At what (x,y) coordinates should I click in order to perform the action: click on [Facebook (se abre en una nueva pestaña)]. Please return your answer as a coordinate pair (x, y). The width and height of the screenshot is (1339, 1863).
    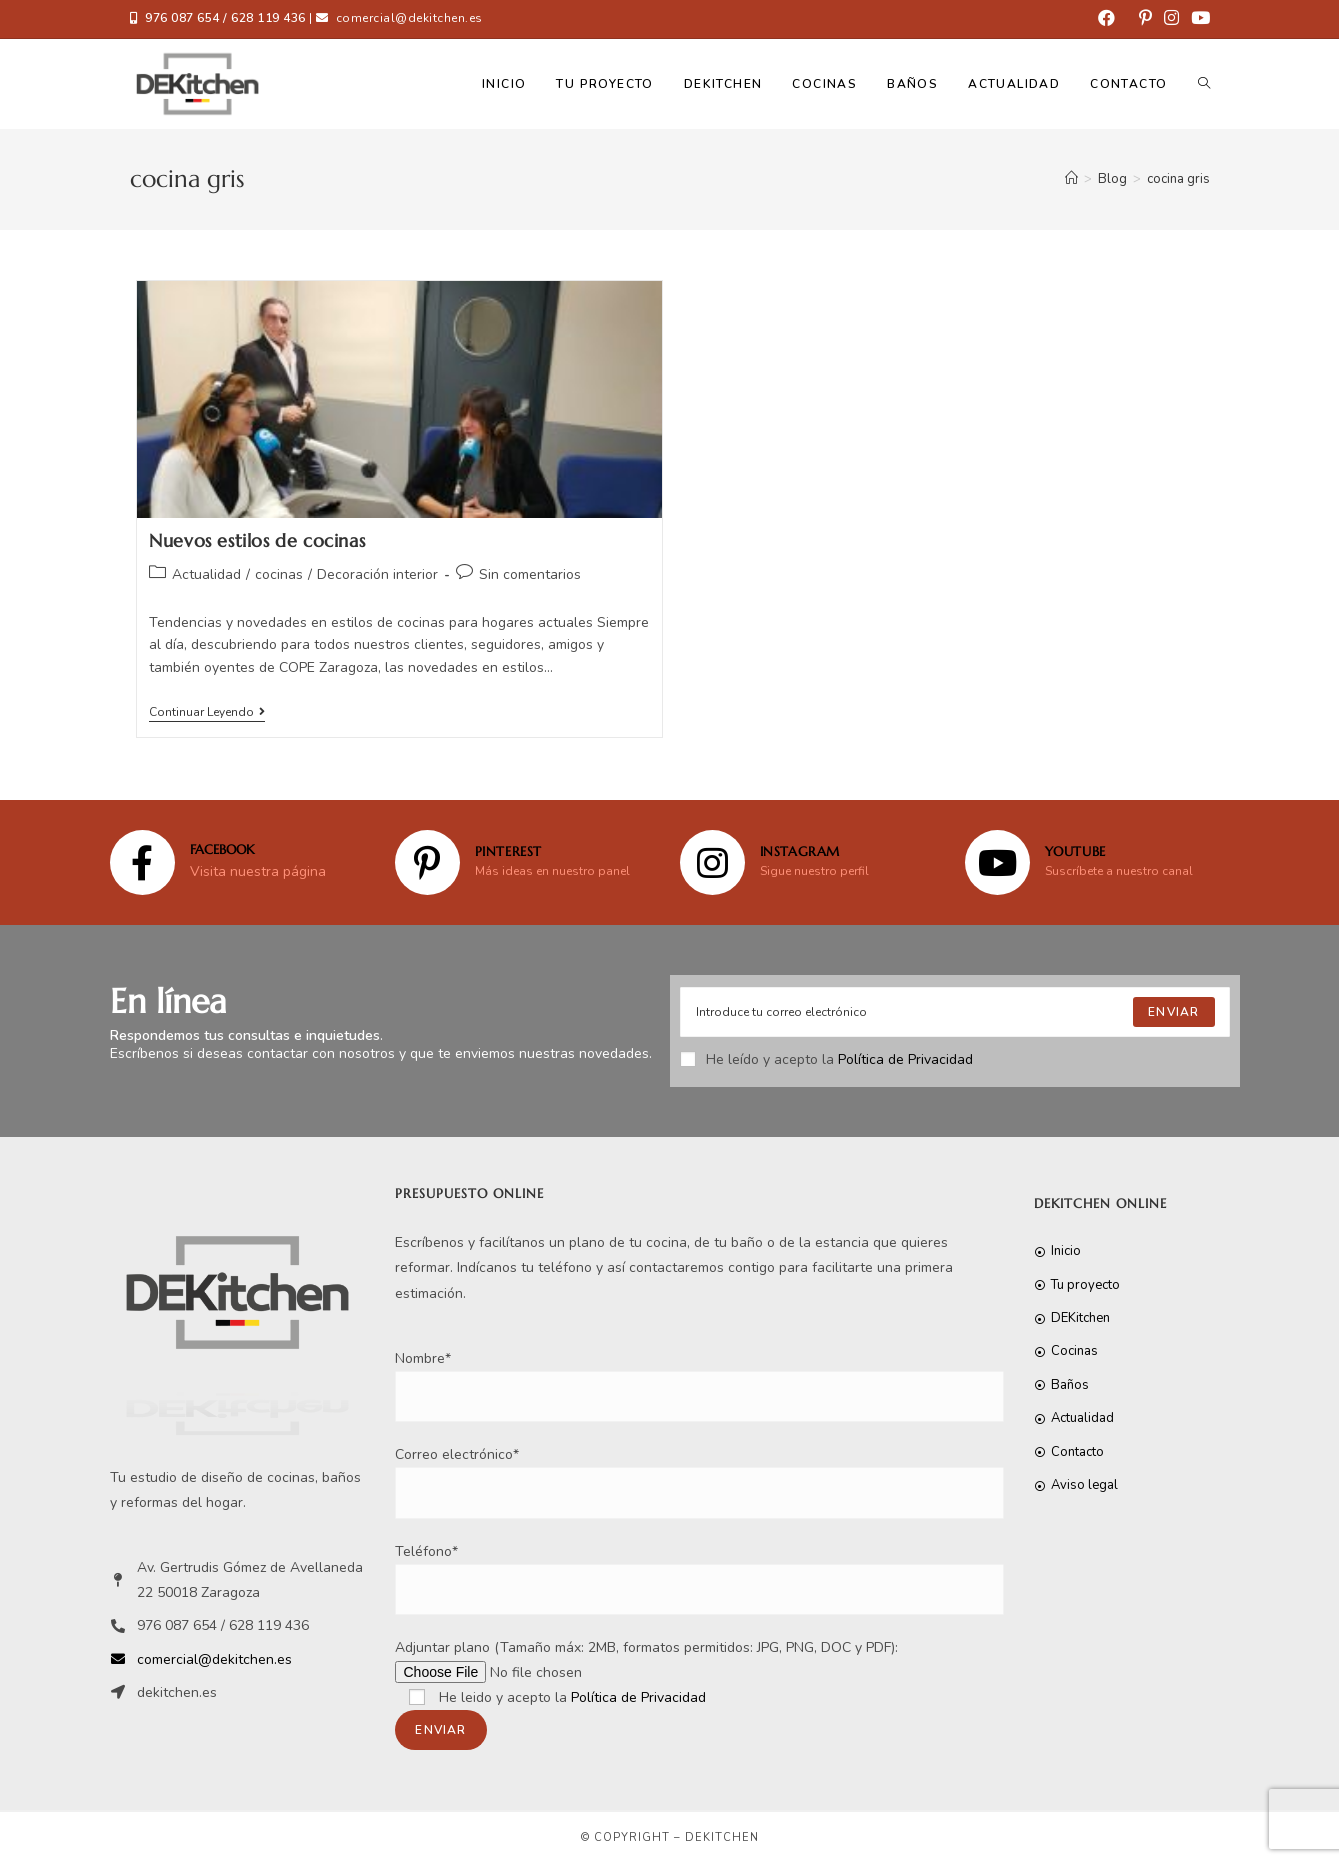
    Looking at the image, I should click on (1106, 19).